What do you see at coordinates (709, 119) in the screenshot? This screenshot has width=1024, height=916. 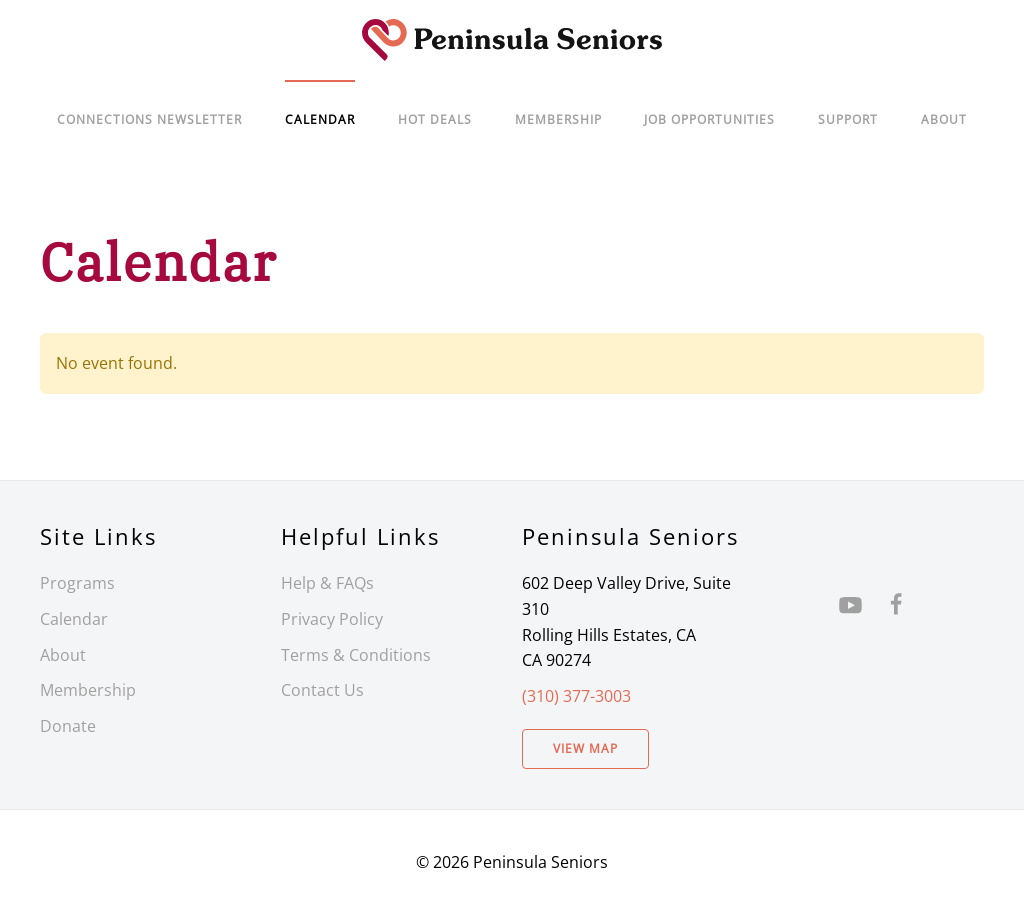 I see `Job Opportunities` at bounding box center [709, 119].